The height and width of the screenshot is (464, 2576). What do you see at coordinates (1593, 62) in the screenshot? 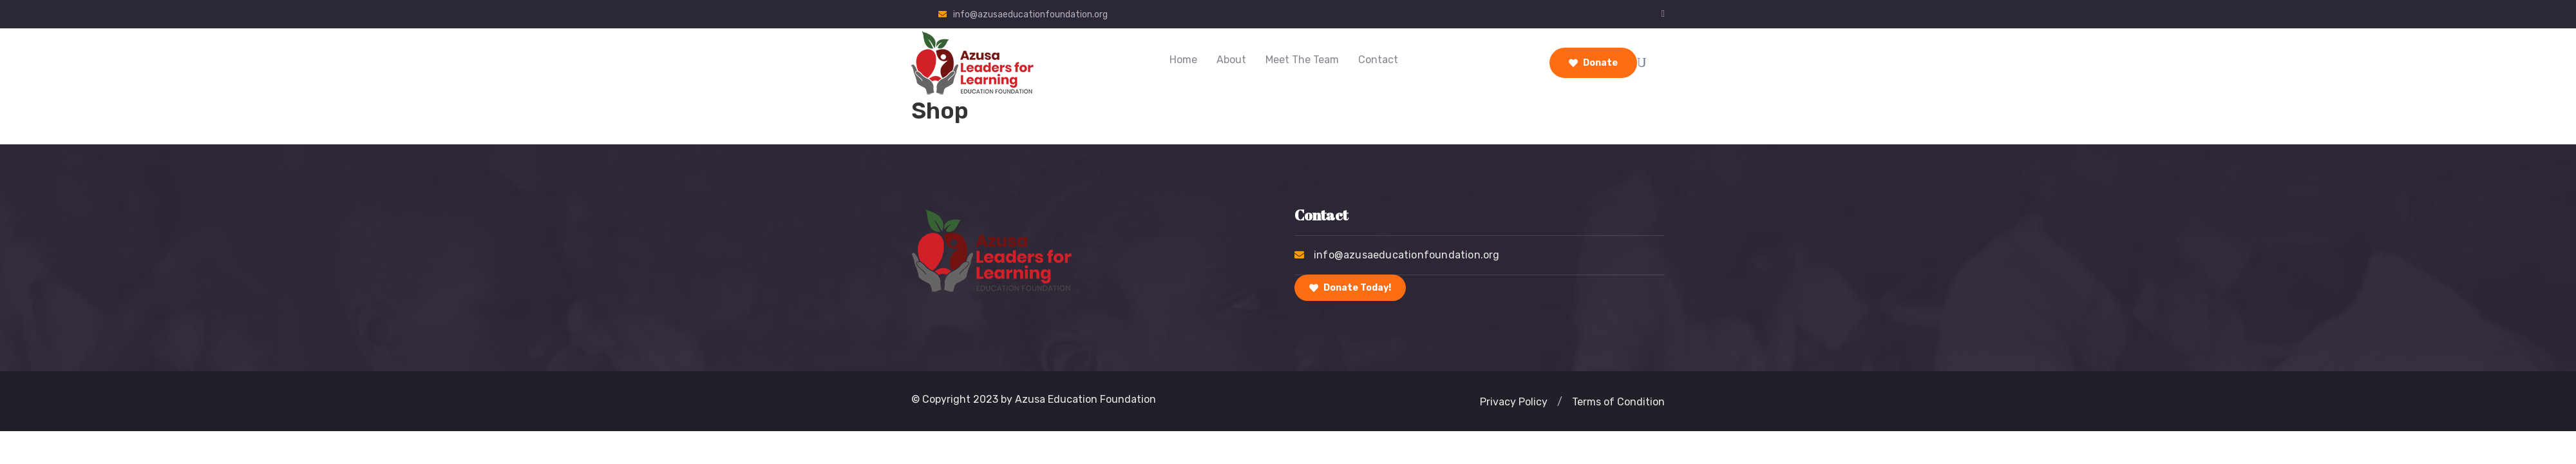
I see `Donate` at bounding box center [1593, 62].